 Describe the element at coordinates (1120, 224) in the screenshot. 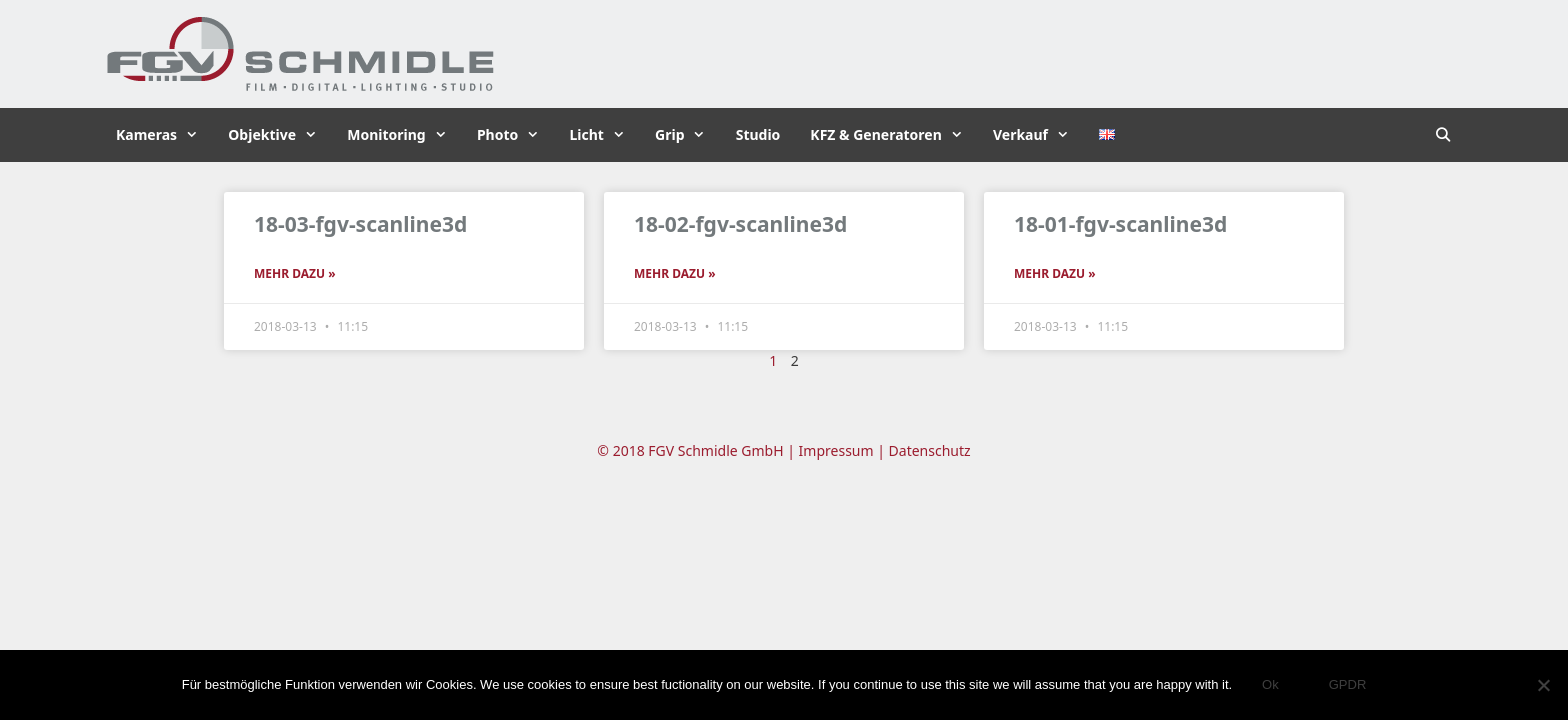

I see `18-01-fgv-scanline3d` at that location.